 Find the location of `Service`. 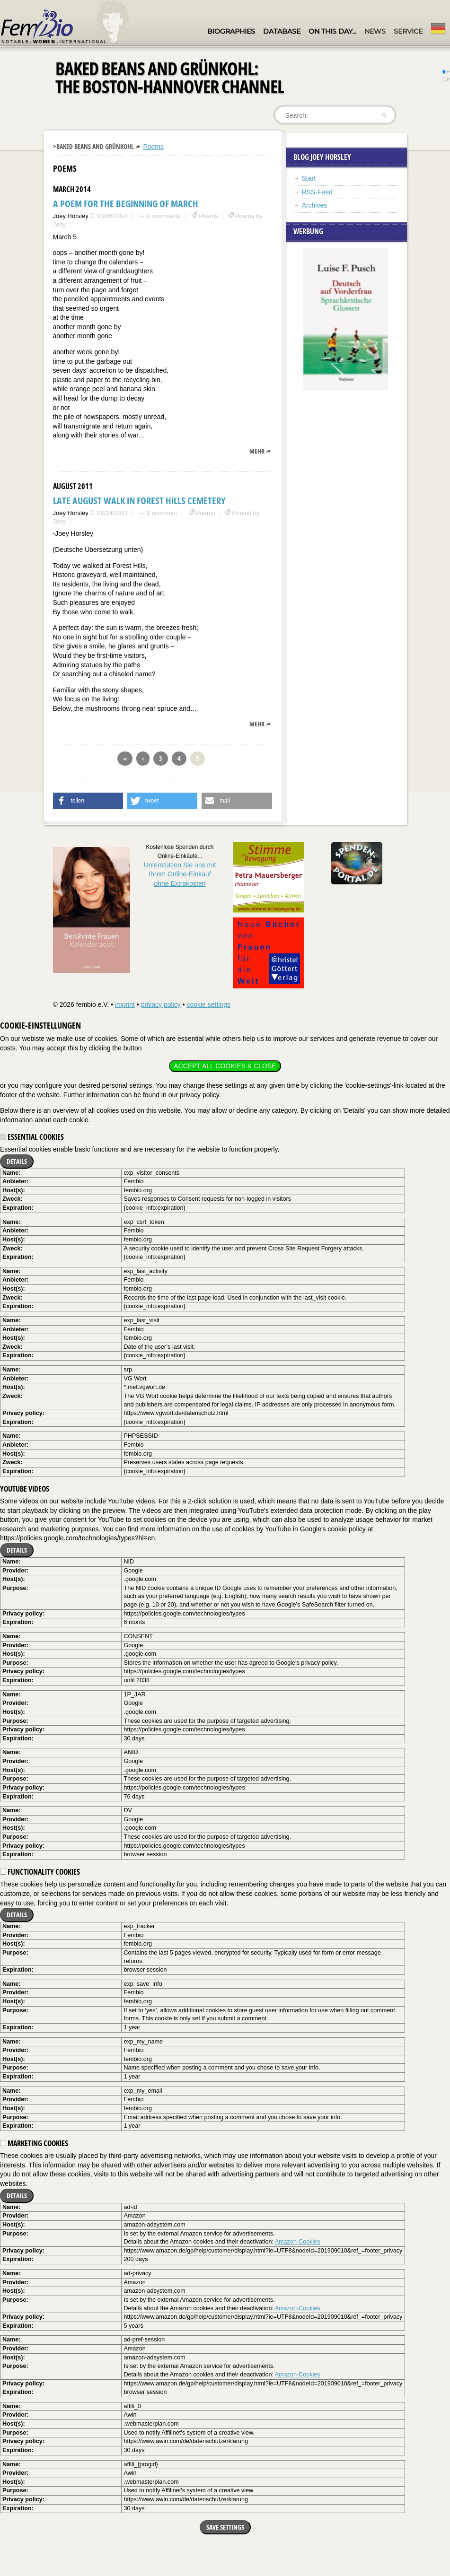

Service is located at coordinates (408, 31).